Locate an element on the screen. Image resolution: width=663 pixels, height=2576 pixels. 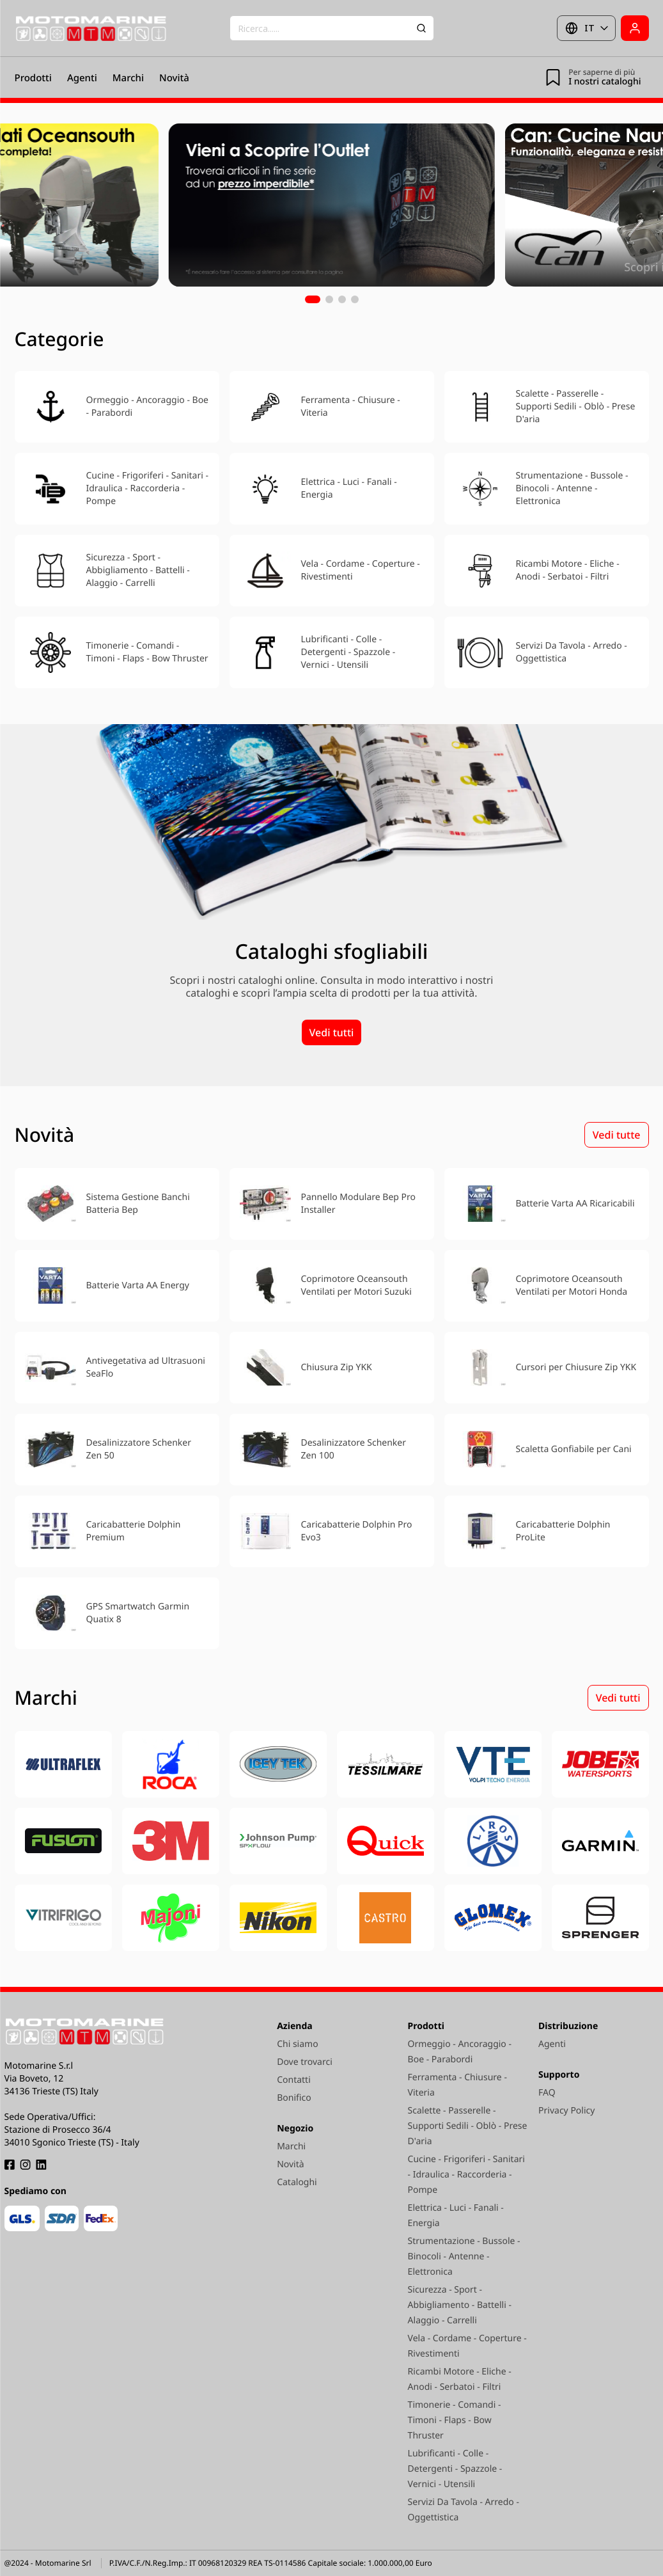
Sicurezza - Sport - Abbigliamento - Battelli - Alaggio - Carrelli is located at coordinates (459, 2305).